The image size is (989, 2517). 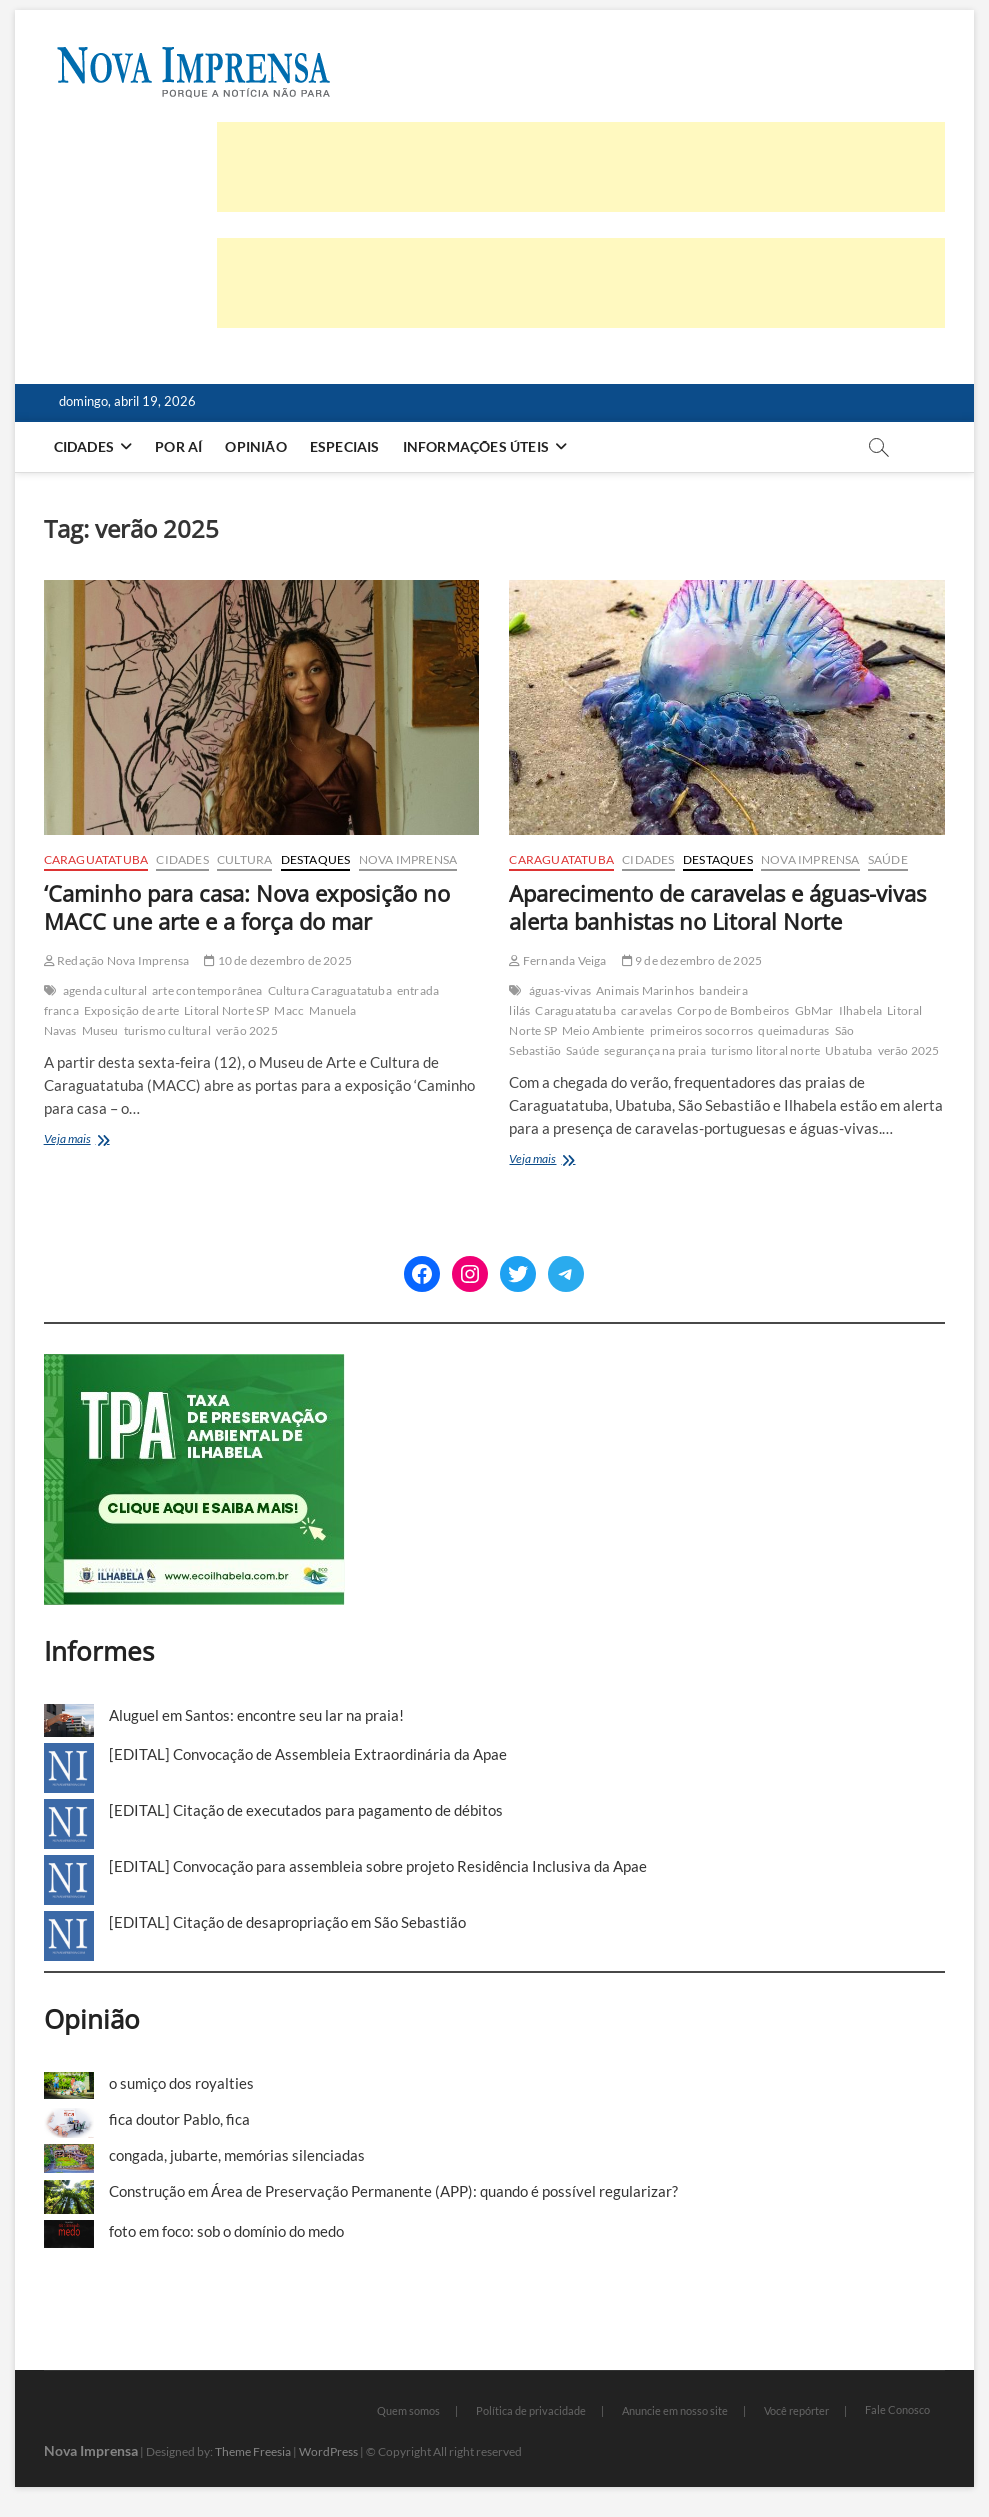 What do you see at coordinates (105, 990) in the screenshot?
I see `agenda cultural` at bounding box center [105, 990].